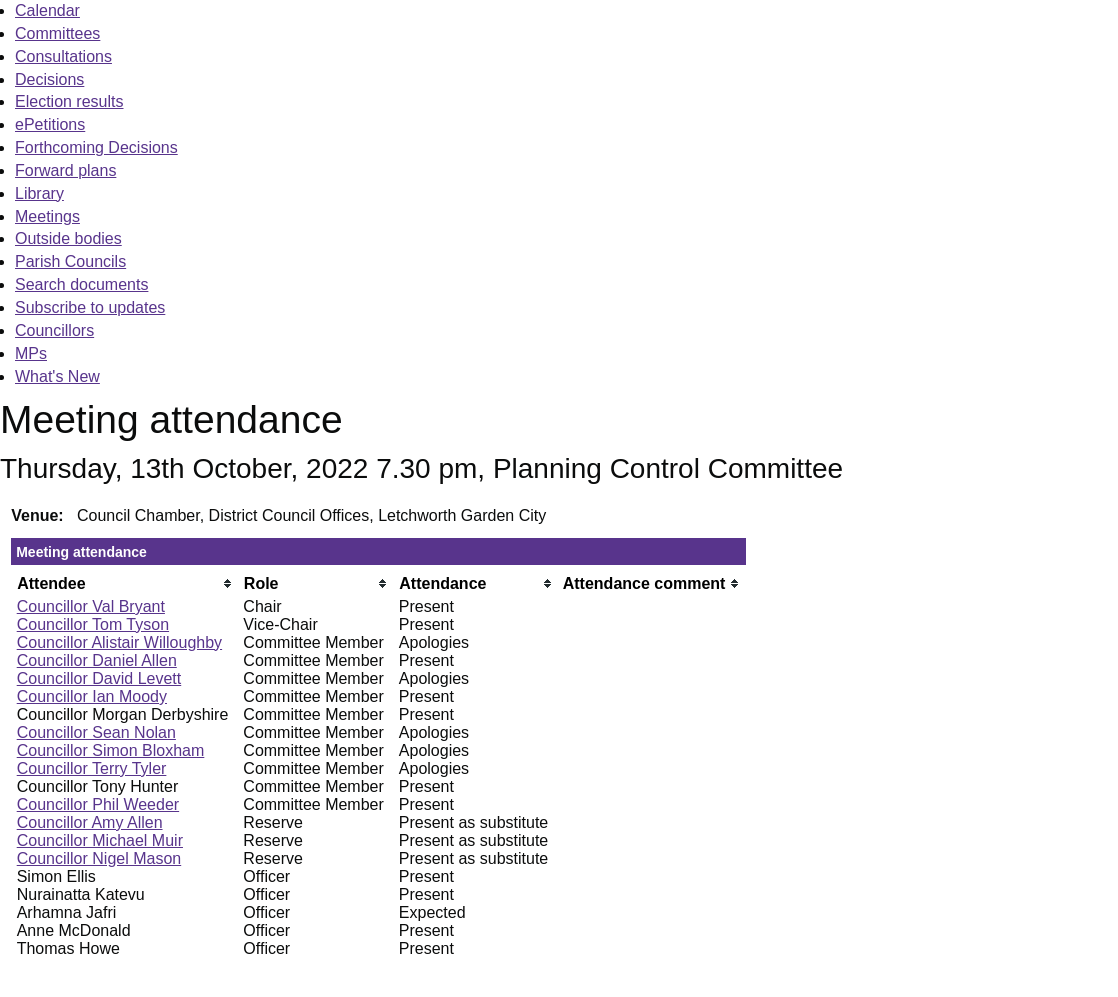  I want to click on Councillor Simon Bloxham, so click(111, 750).